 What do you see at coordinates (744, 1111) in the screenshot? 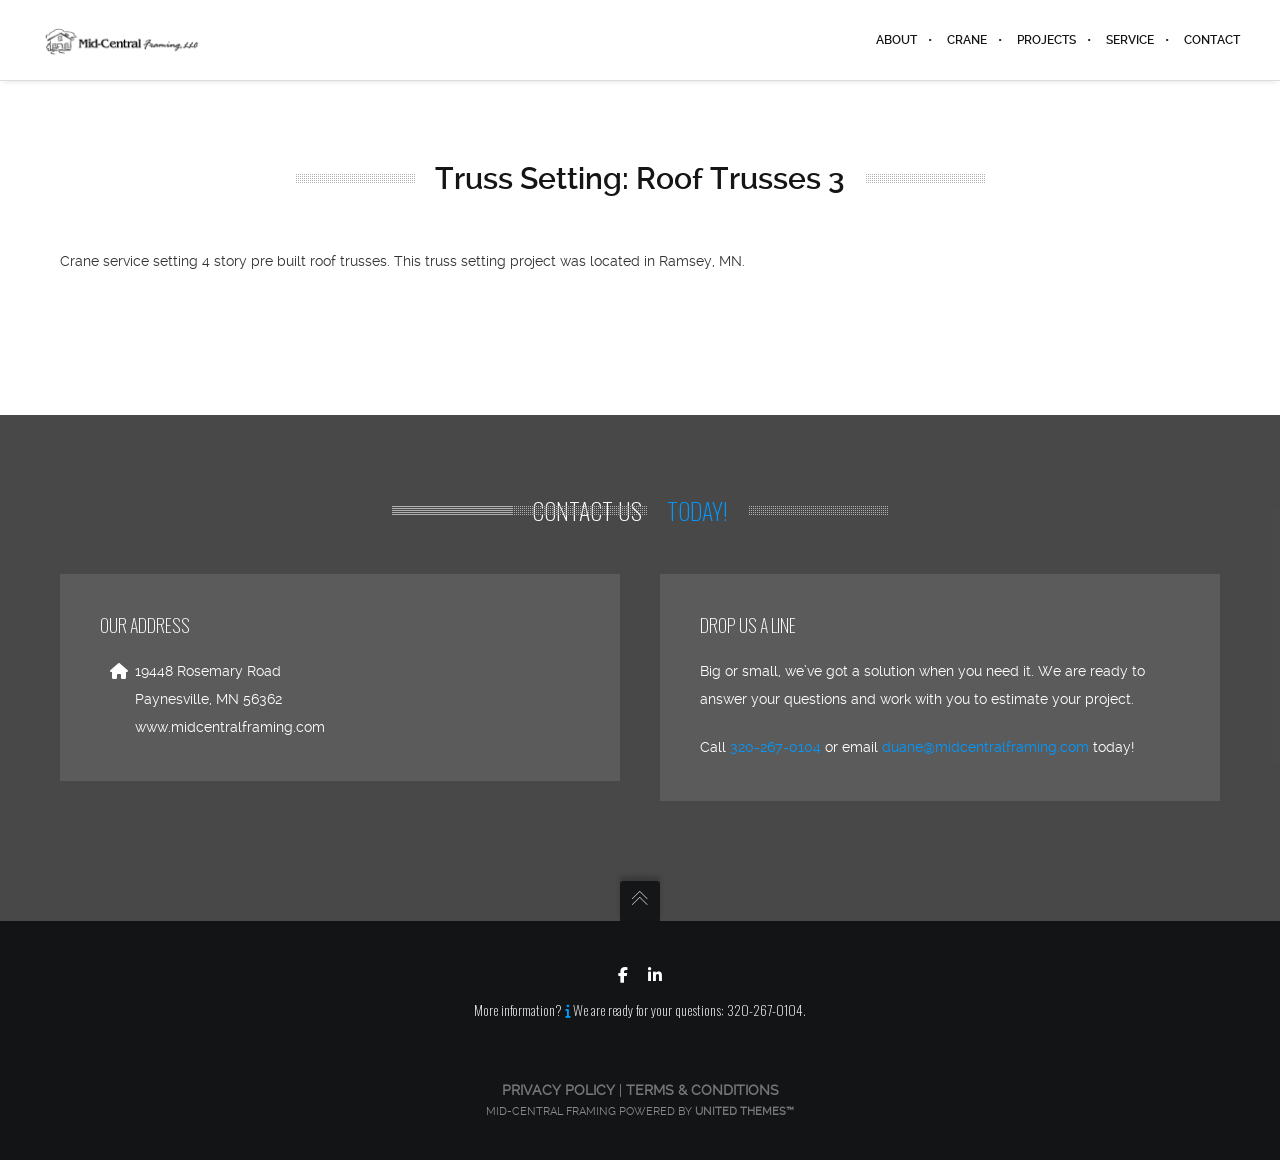
I see `United Themes™` at bounding box center [744, 1111].